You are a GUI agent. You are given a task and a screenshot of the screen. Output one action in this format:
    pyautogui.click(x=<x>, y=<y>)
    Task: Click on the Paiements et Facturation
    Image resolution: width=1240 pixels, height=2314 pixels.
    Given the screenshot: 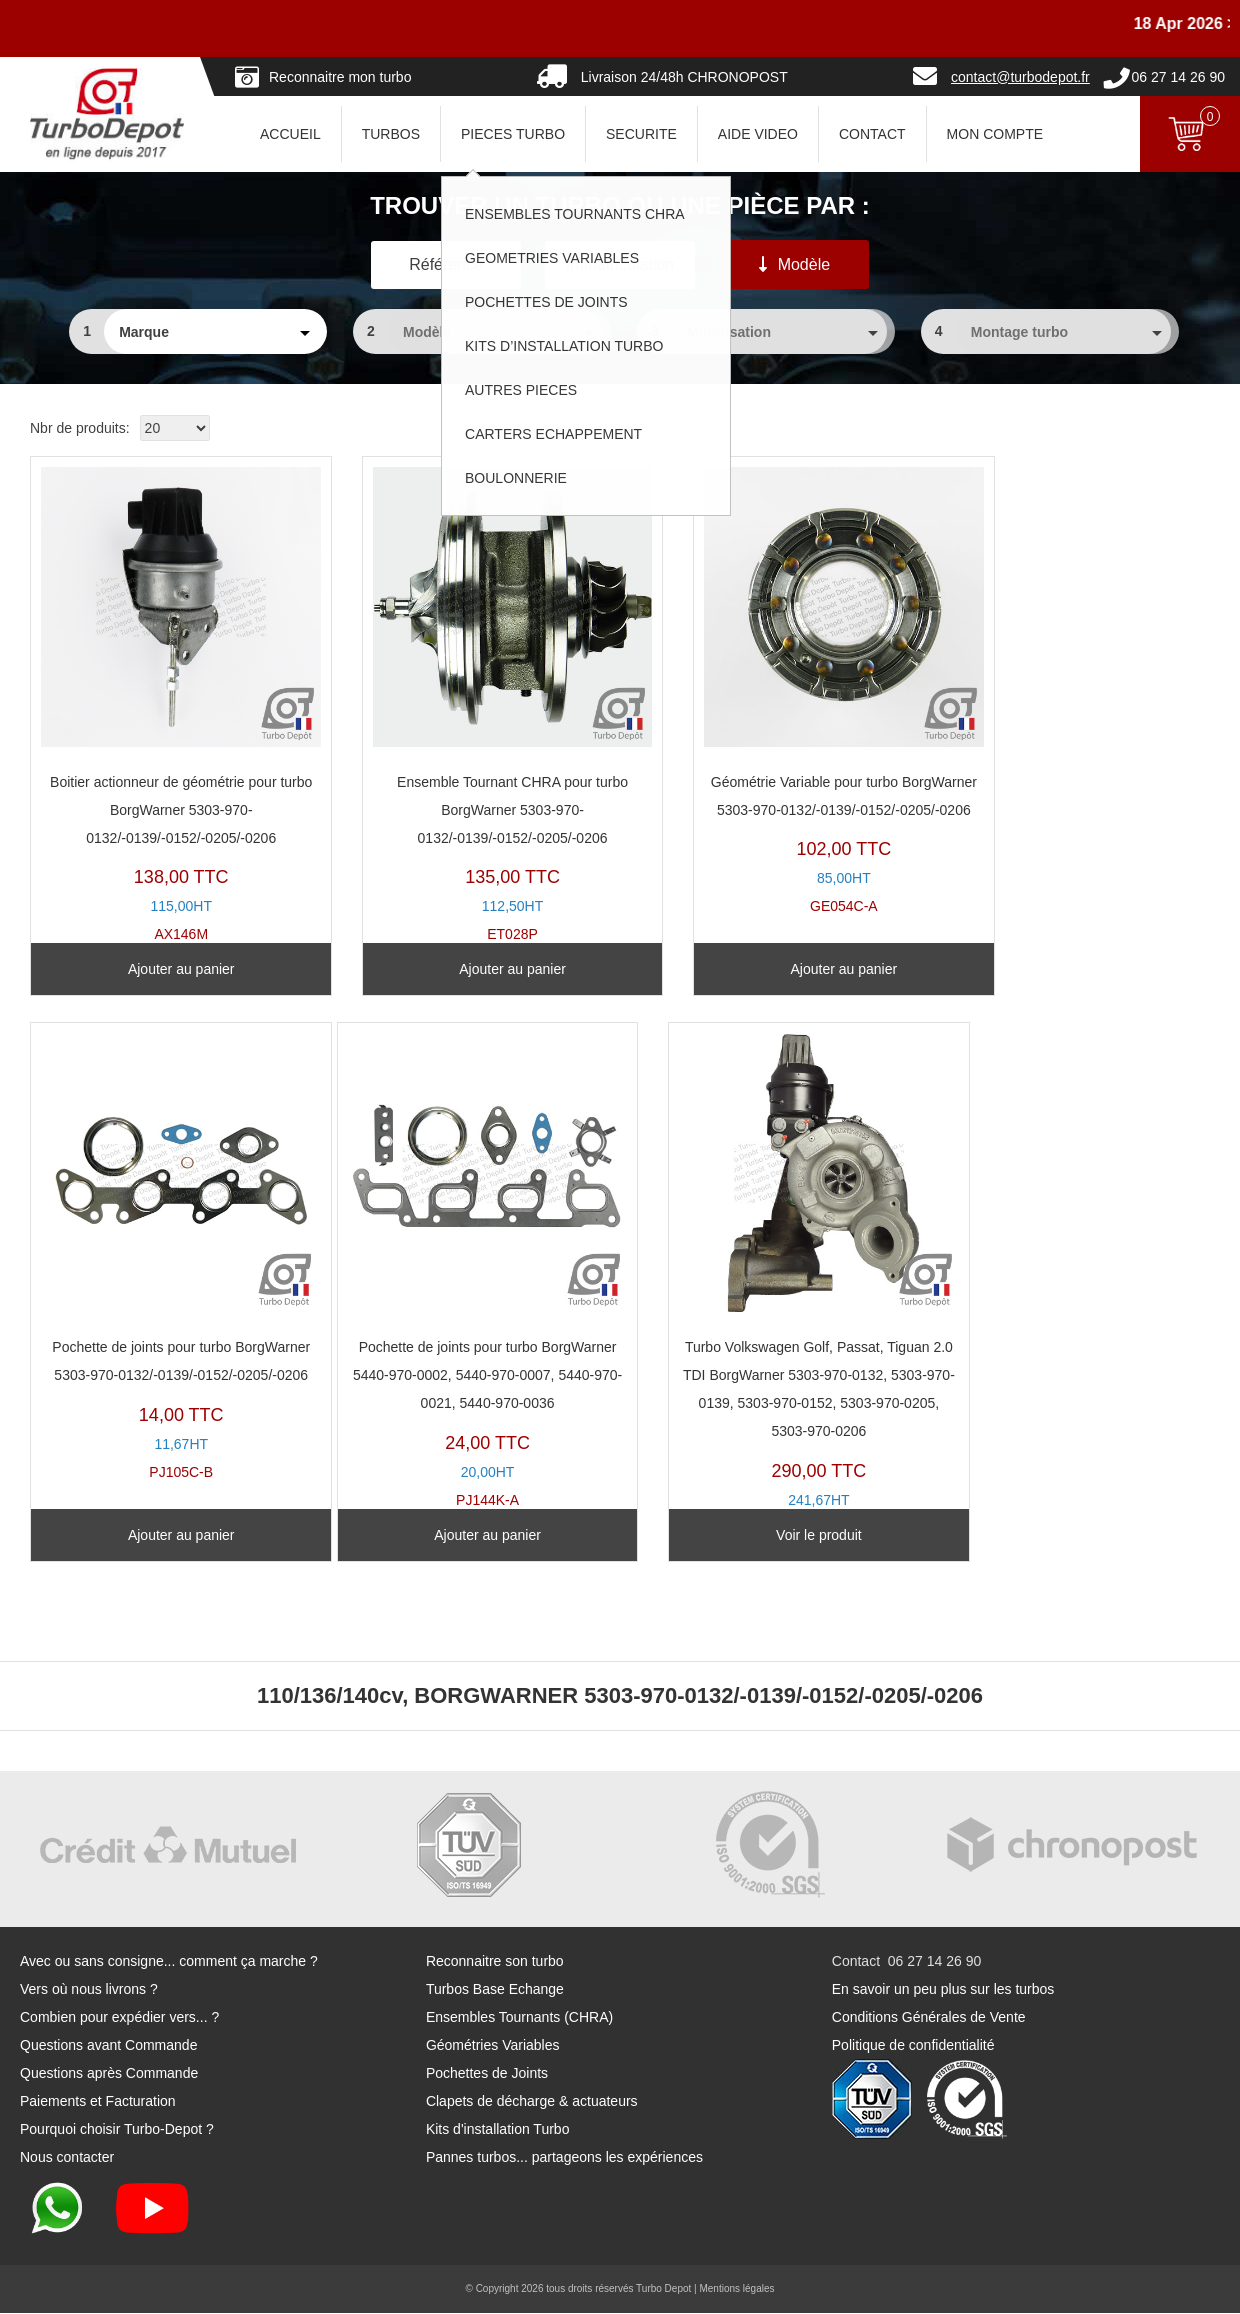 What is the action you would take?
    pyautogui.click(x=98, y=2102)
    